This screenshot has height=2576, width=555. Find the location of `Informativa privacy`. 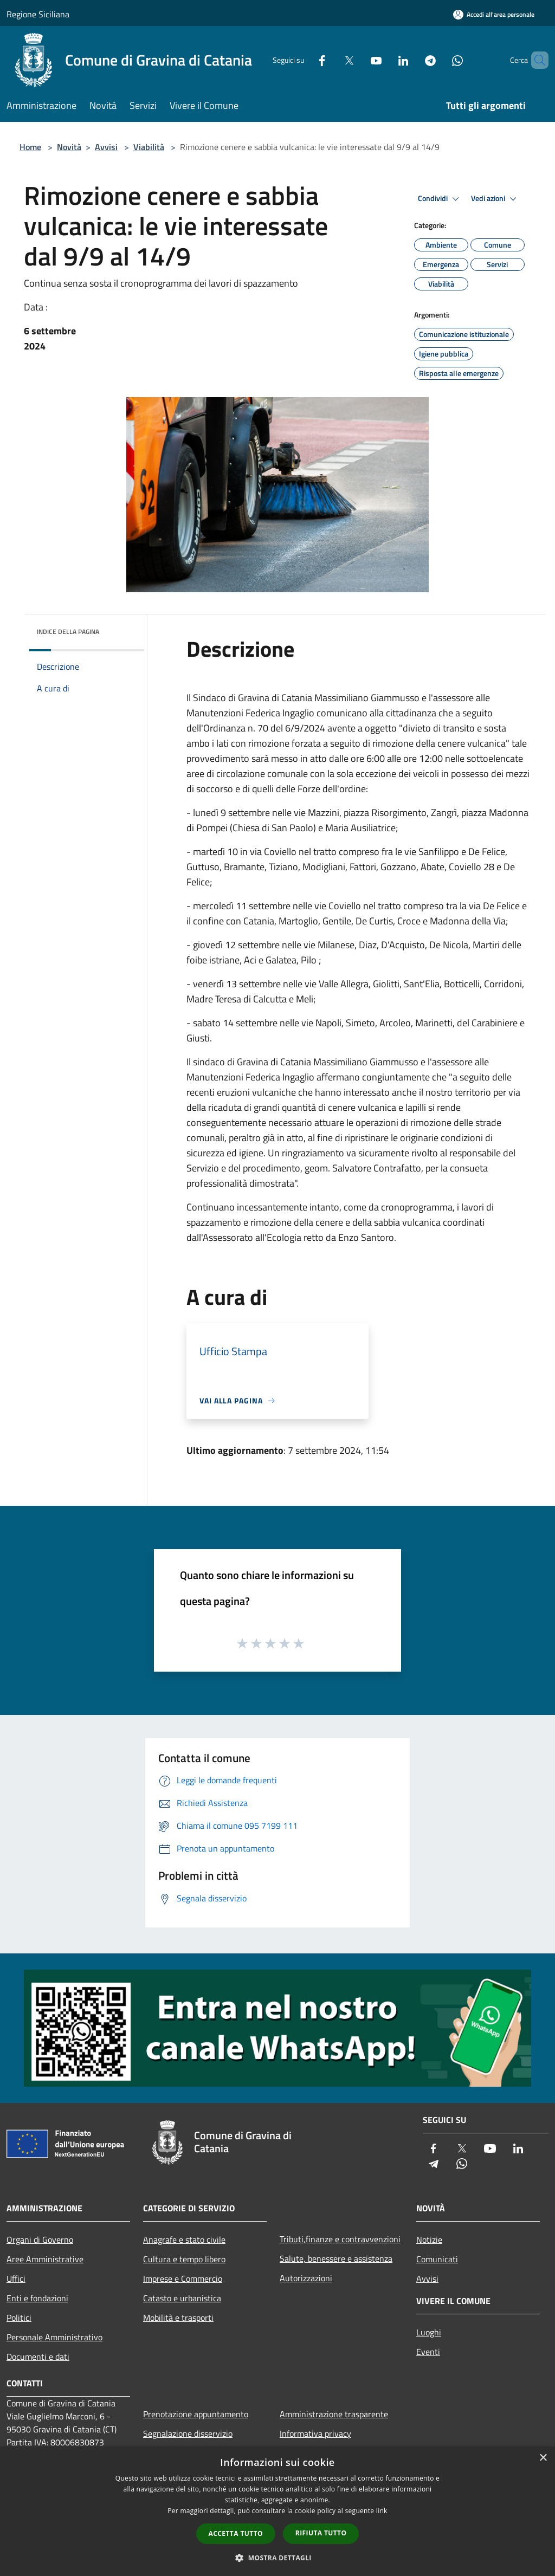

Informativa privacy is located at coordinates (315, 2433).